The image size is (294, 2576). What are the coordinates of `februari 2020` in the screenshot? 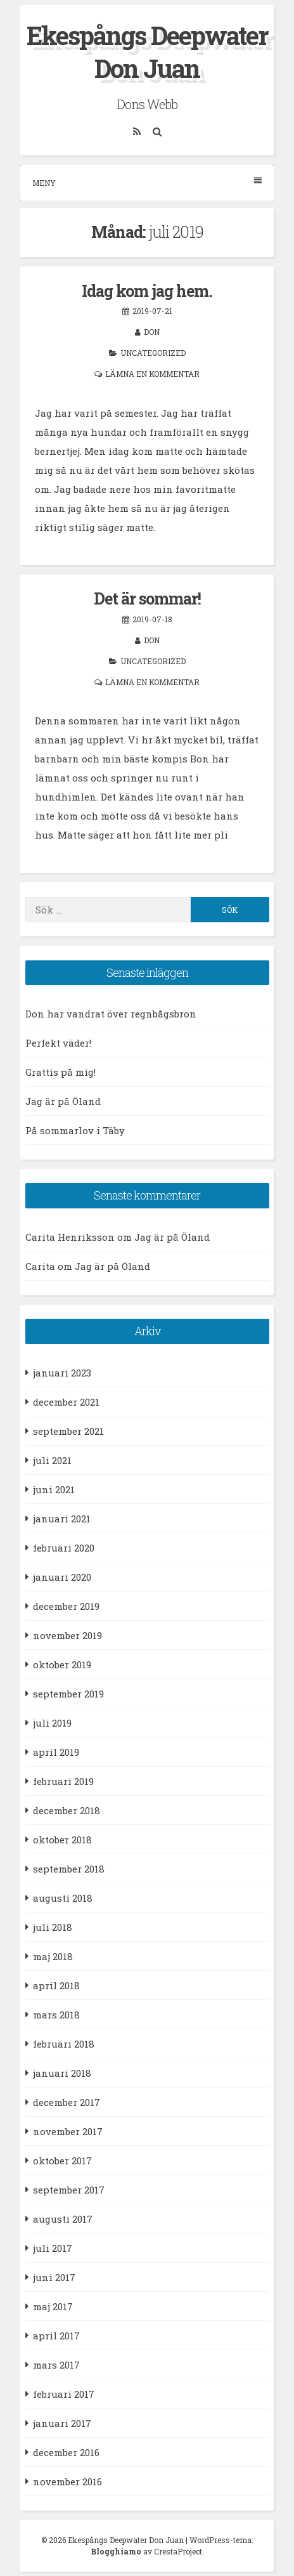 It's located at (63, 1547).